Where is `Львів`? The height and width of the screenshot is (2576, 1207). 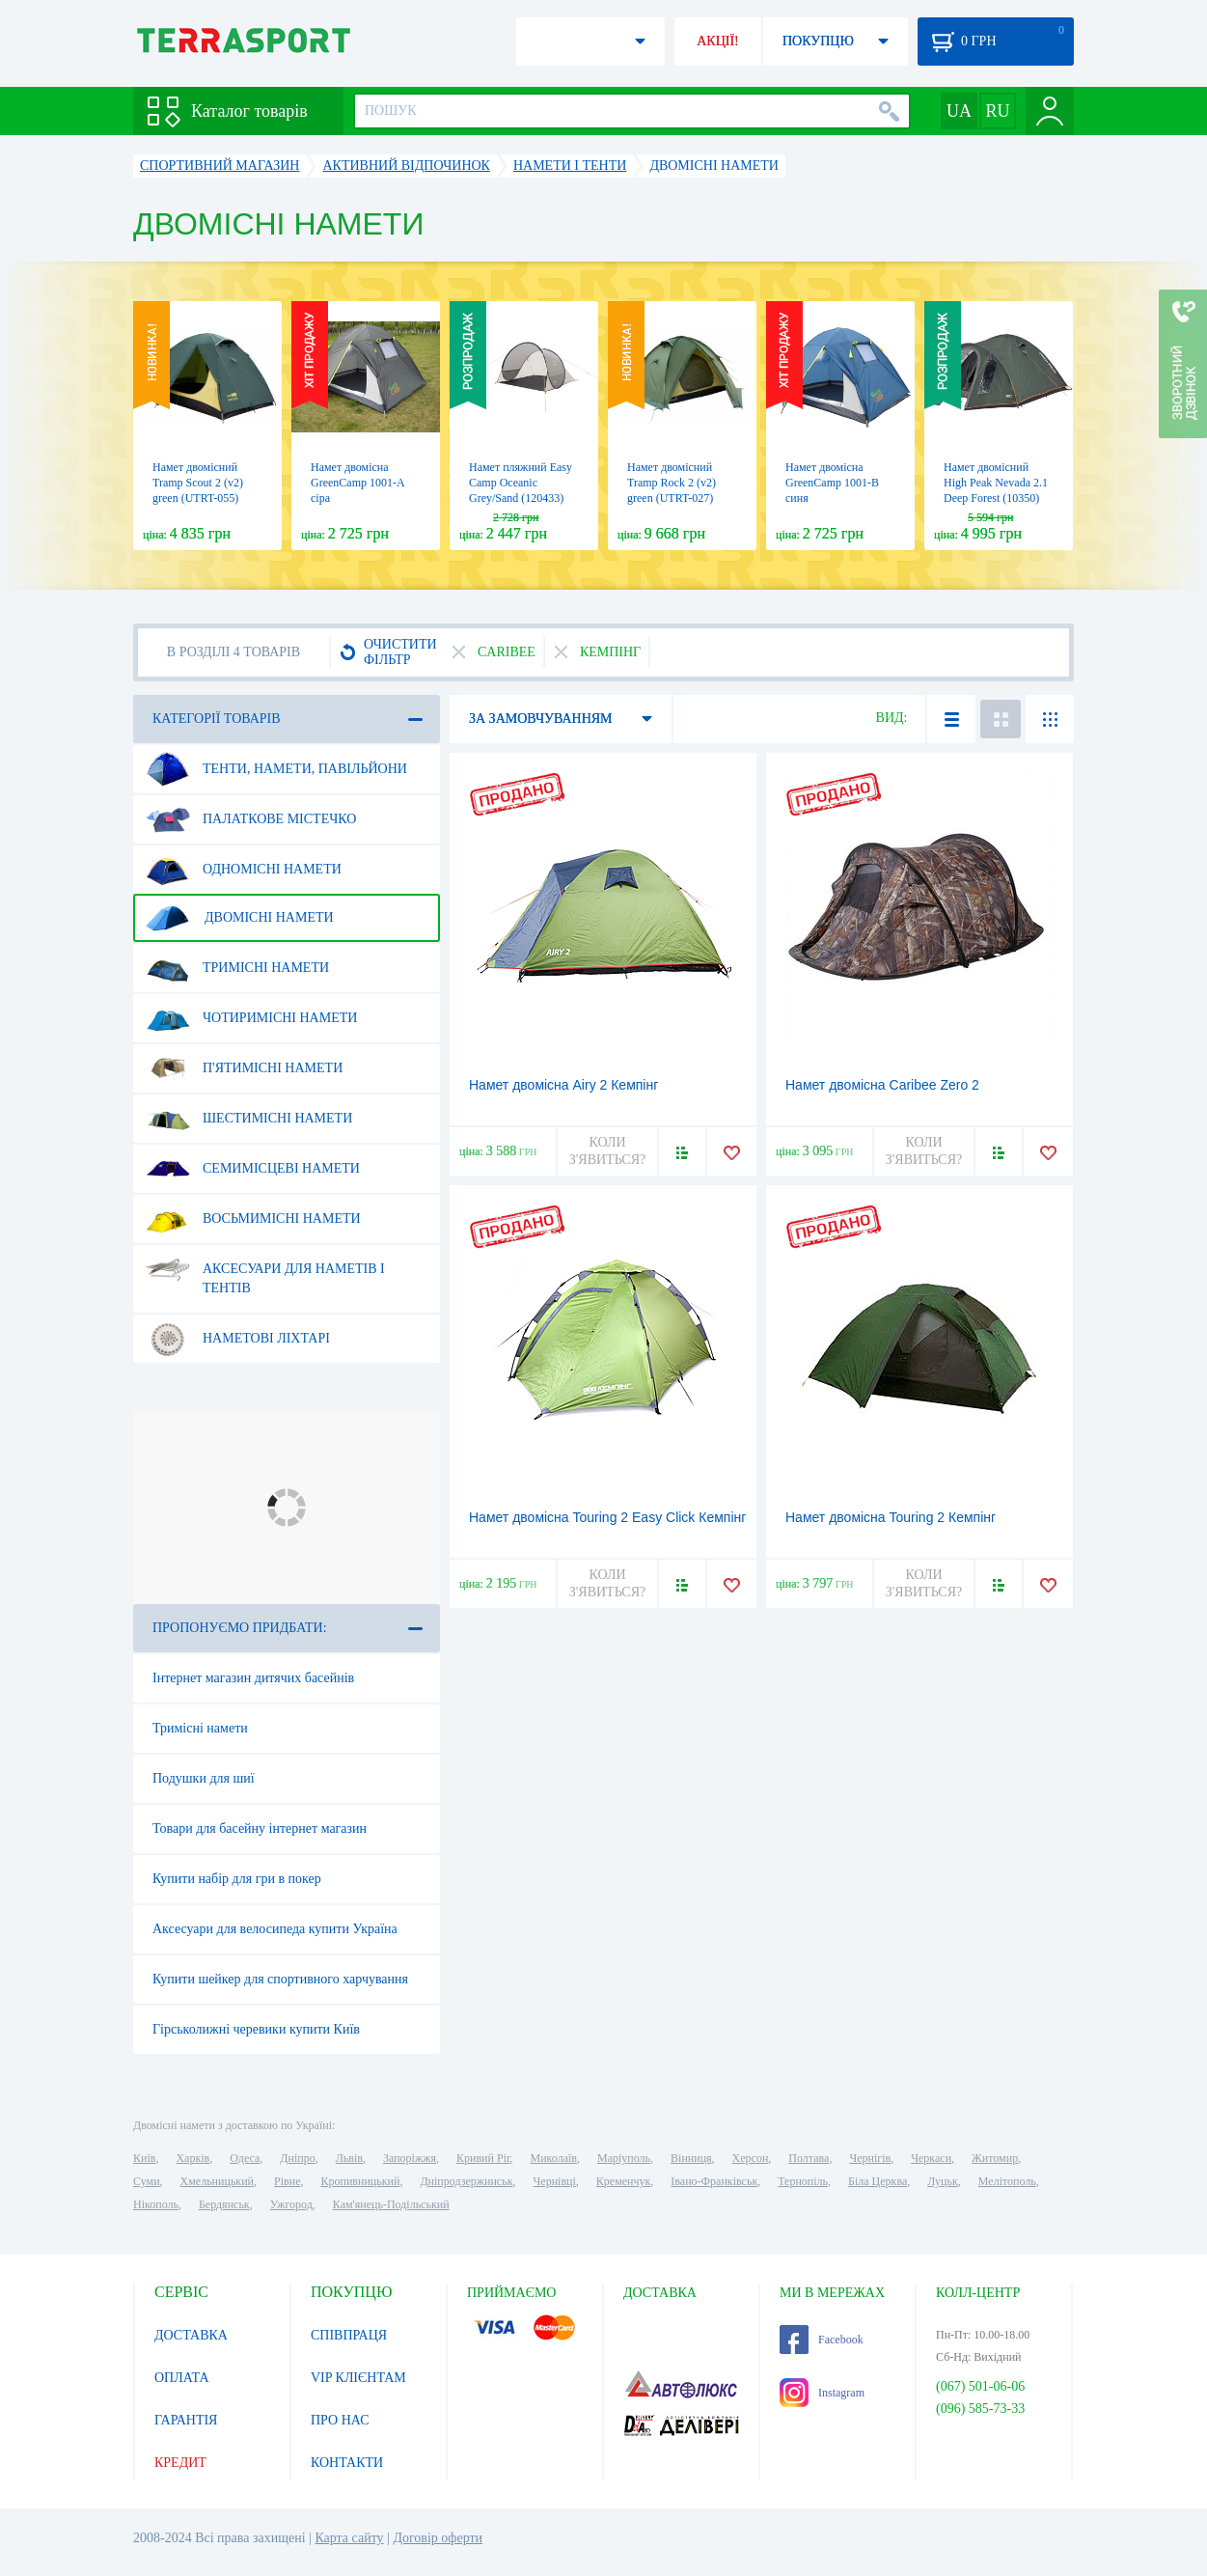
Львів is located at coordinates (349, 2158).